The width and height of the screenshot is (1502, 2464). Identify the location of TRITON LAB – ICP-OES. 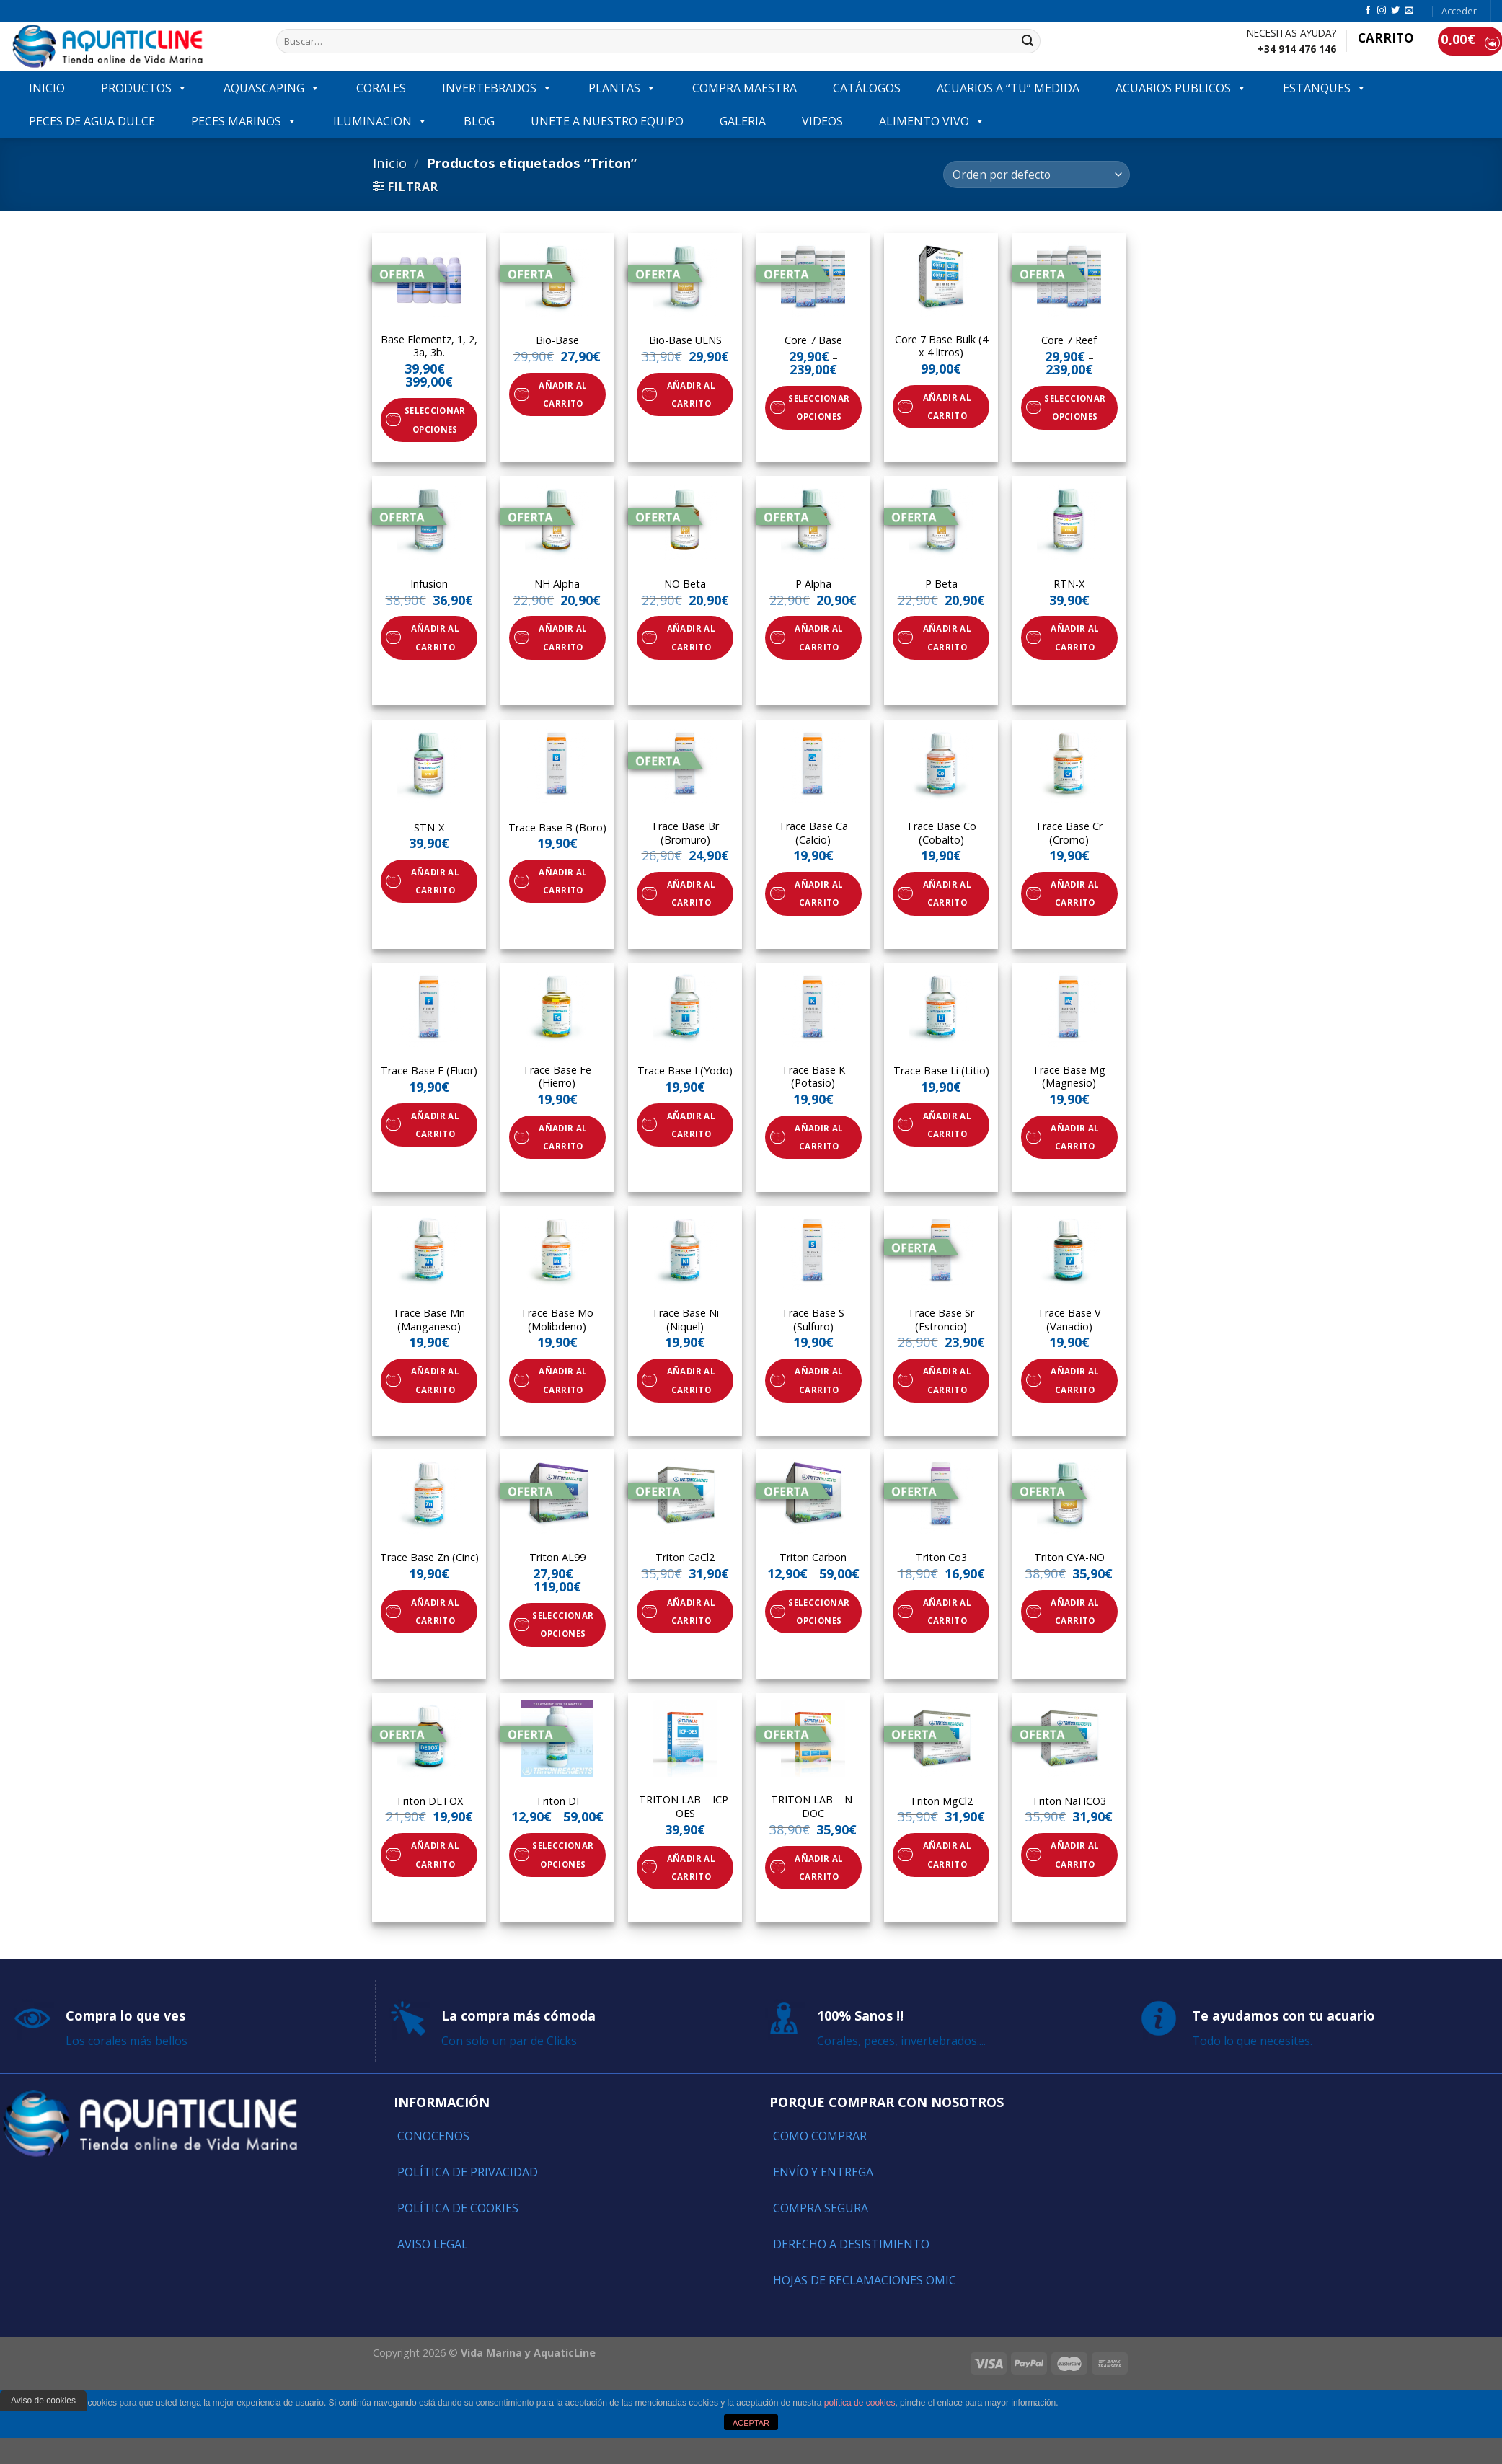
(685, 1806).